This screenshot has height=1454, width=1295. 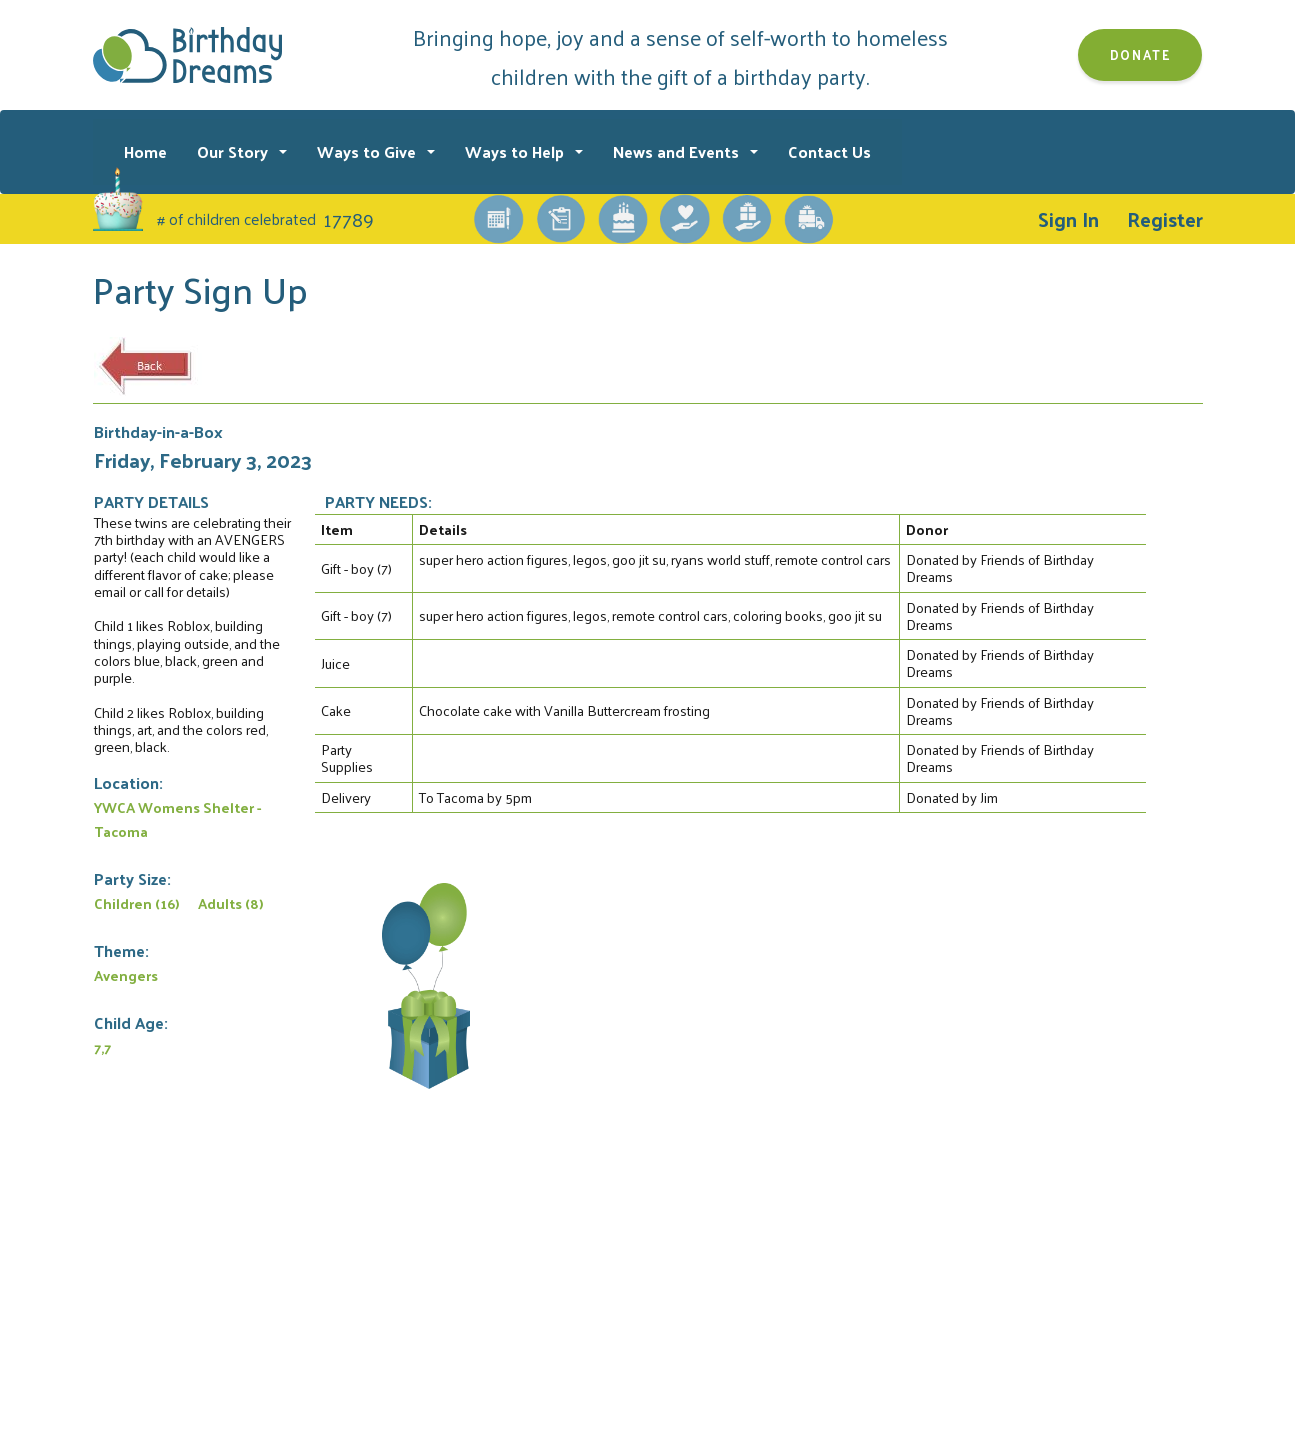 What do you see at coordinates (145, 151) in the screenshot?
I see `Home` at bounding box center [145, 151].